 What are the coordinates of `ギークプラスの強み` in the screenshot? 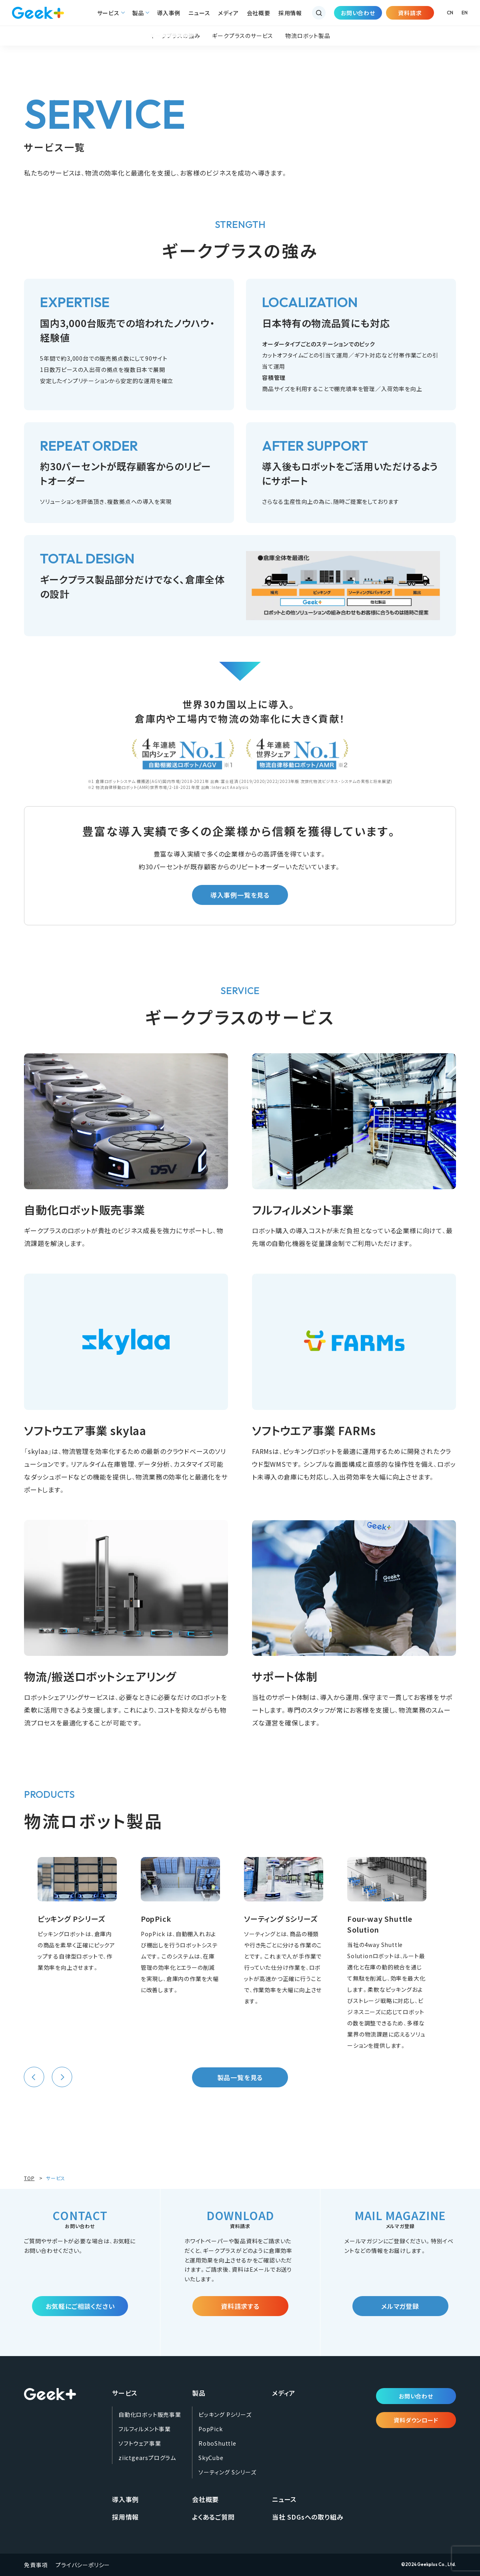 It's located at (175, 36).